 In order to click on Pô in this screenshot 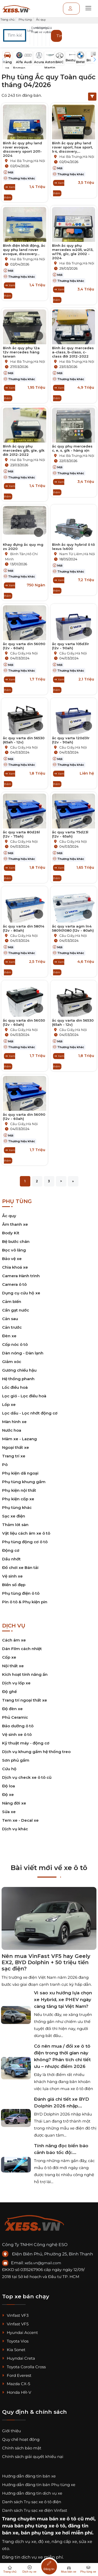, I will do `click(5, 1464)`.